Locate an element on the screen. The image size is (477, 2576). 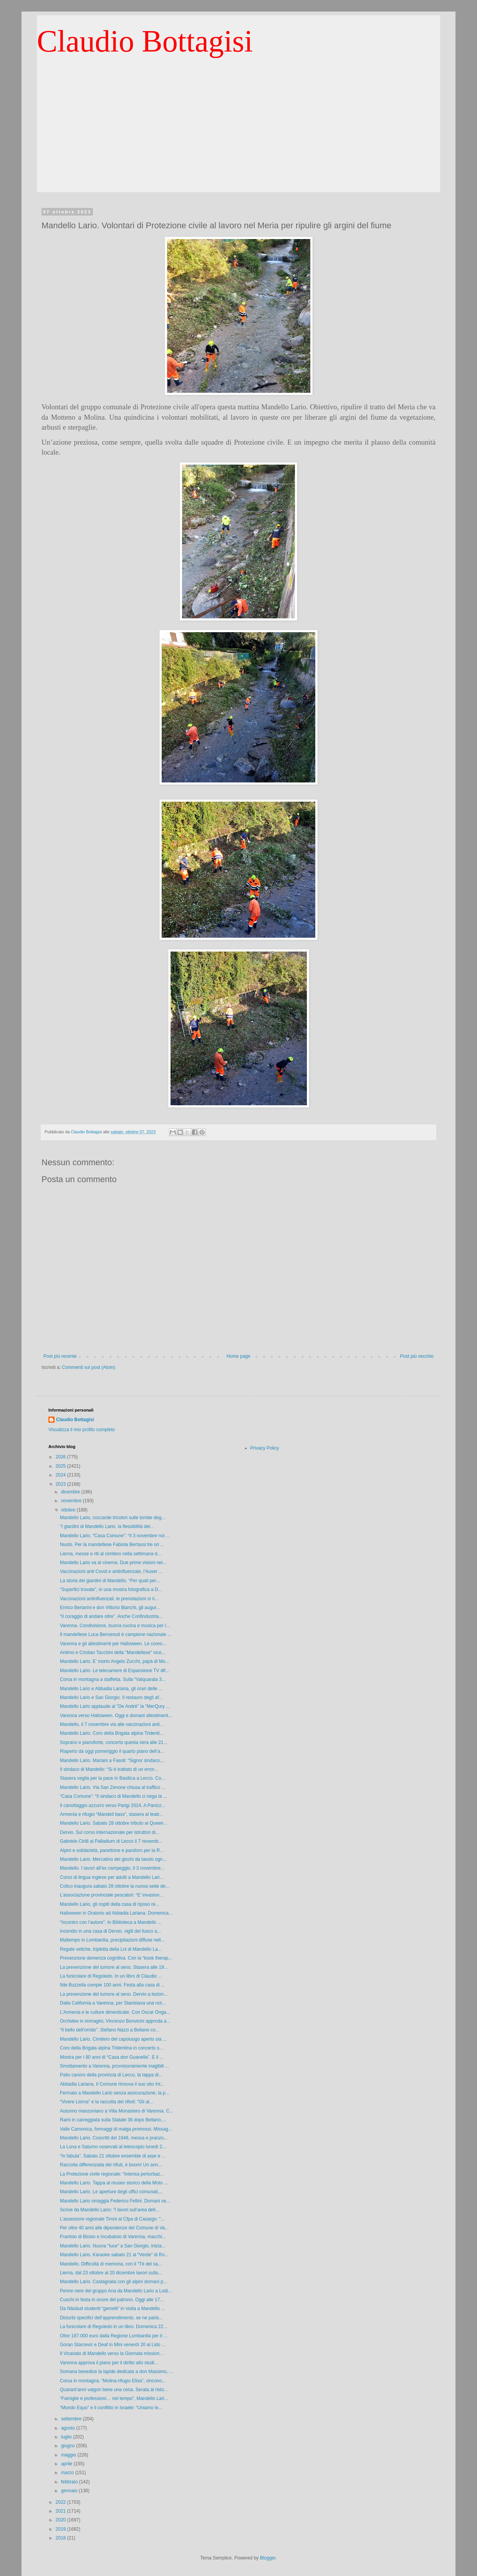
Mandello Lario. E’ morto Angelo Zucchi, papà di Mo... is located at coordinates (114, 1661).